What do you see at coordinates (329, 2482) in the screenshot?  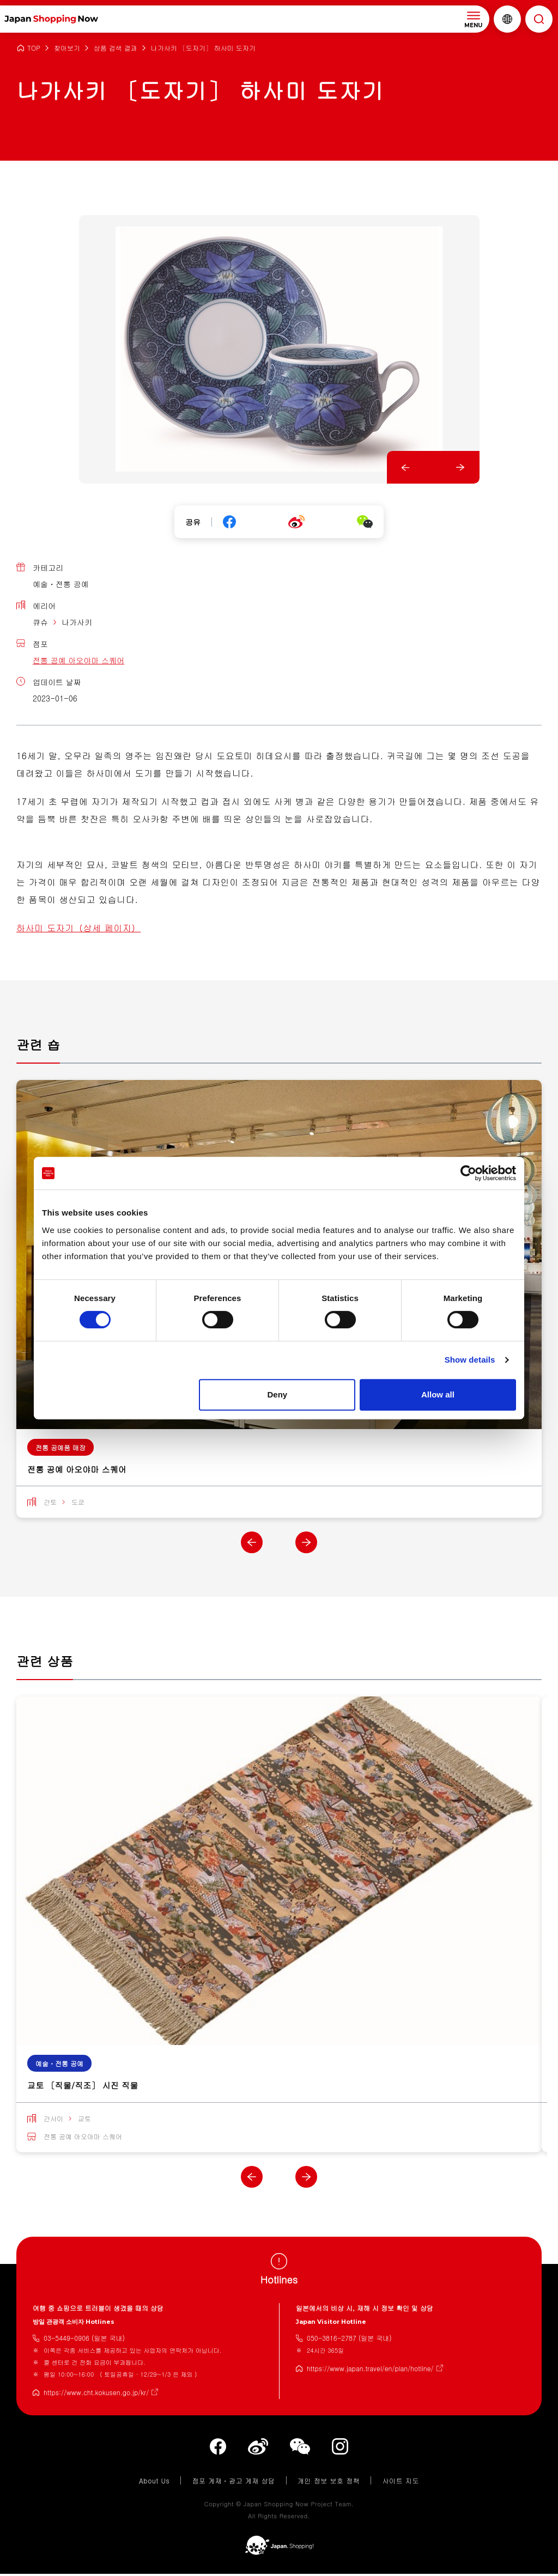 I see `개인 정보 보호 정책` at bounding box center [329, 2482].